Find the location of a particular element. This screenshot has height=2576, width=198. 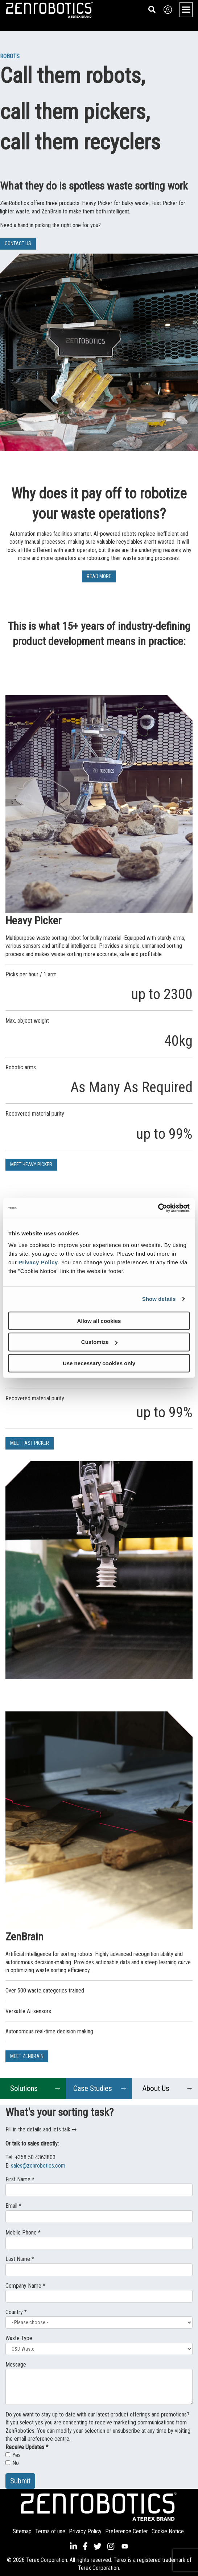

Case Studies is located at coordinates (92, 2088).